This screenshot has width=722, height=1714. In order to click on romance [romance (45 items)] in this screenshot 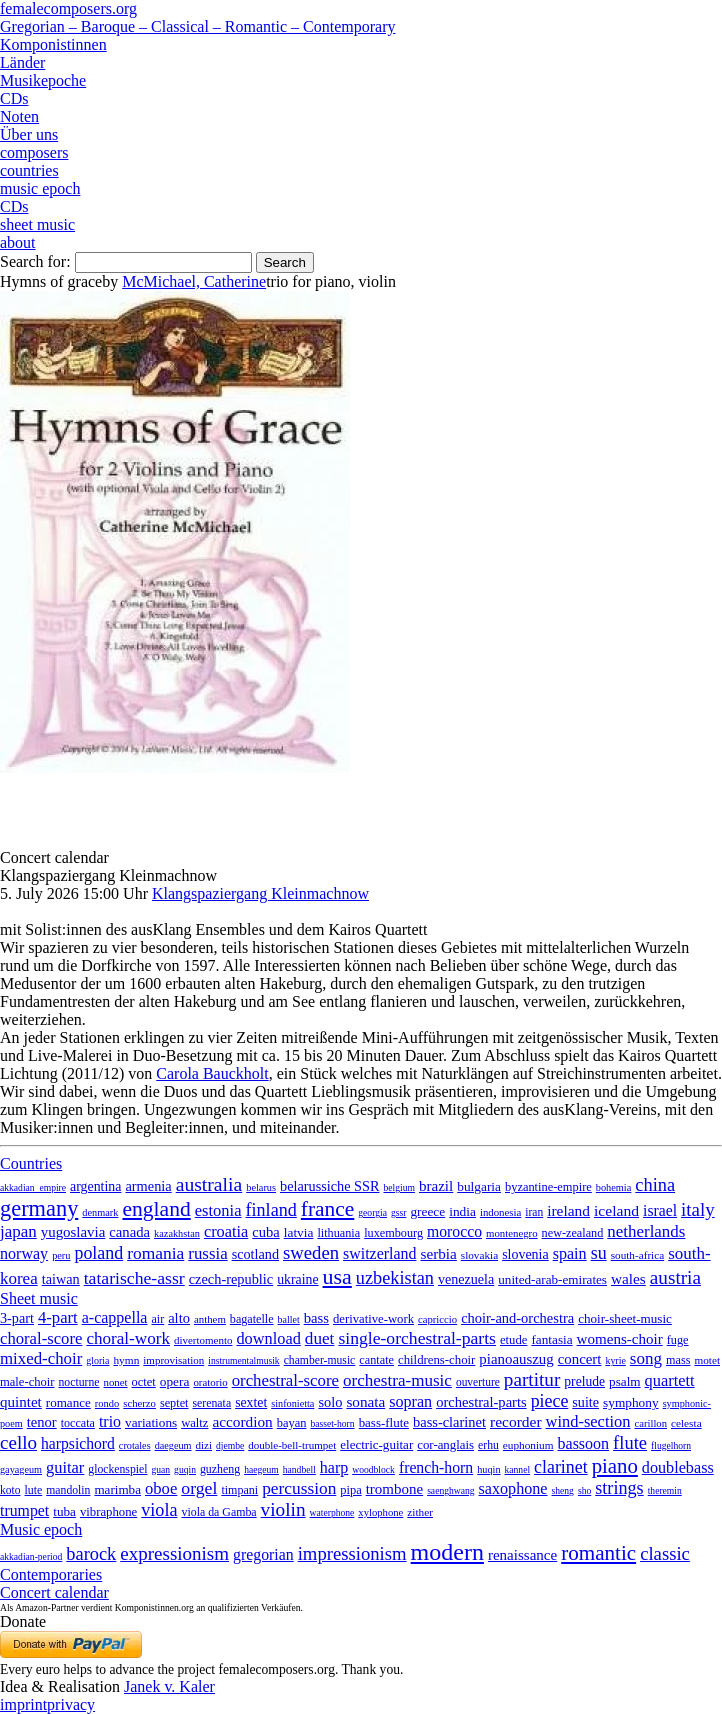, I will do `click(68, 1402)`.